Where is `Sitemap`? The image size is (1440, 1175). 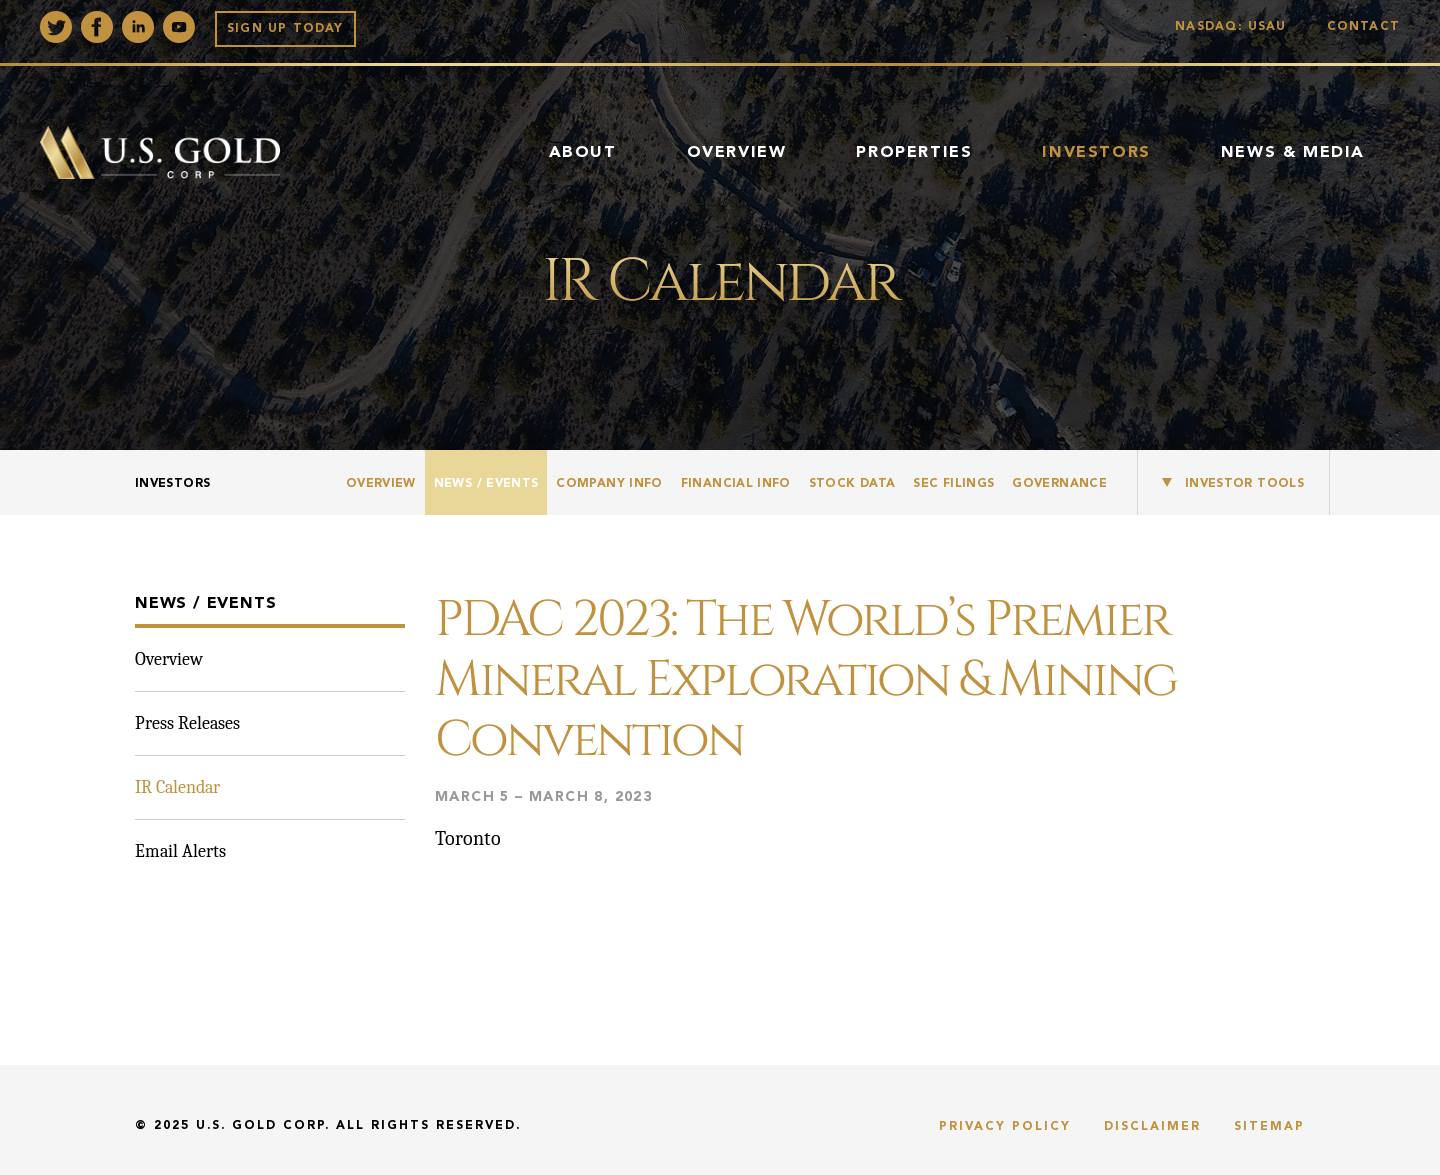
Sitemap is located at coordinates (1269, 1127).